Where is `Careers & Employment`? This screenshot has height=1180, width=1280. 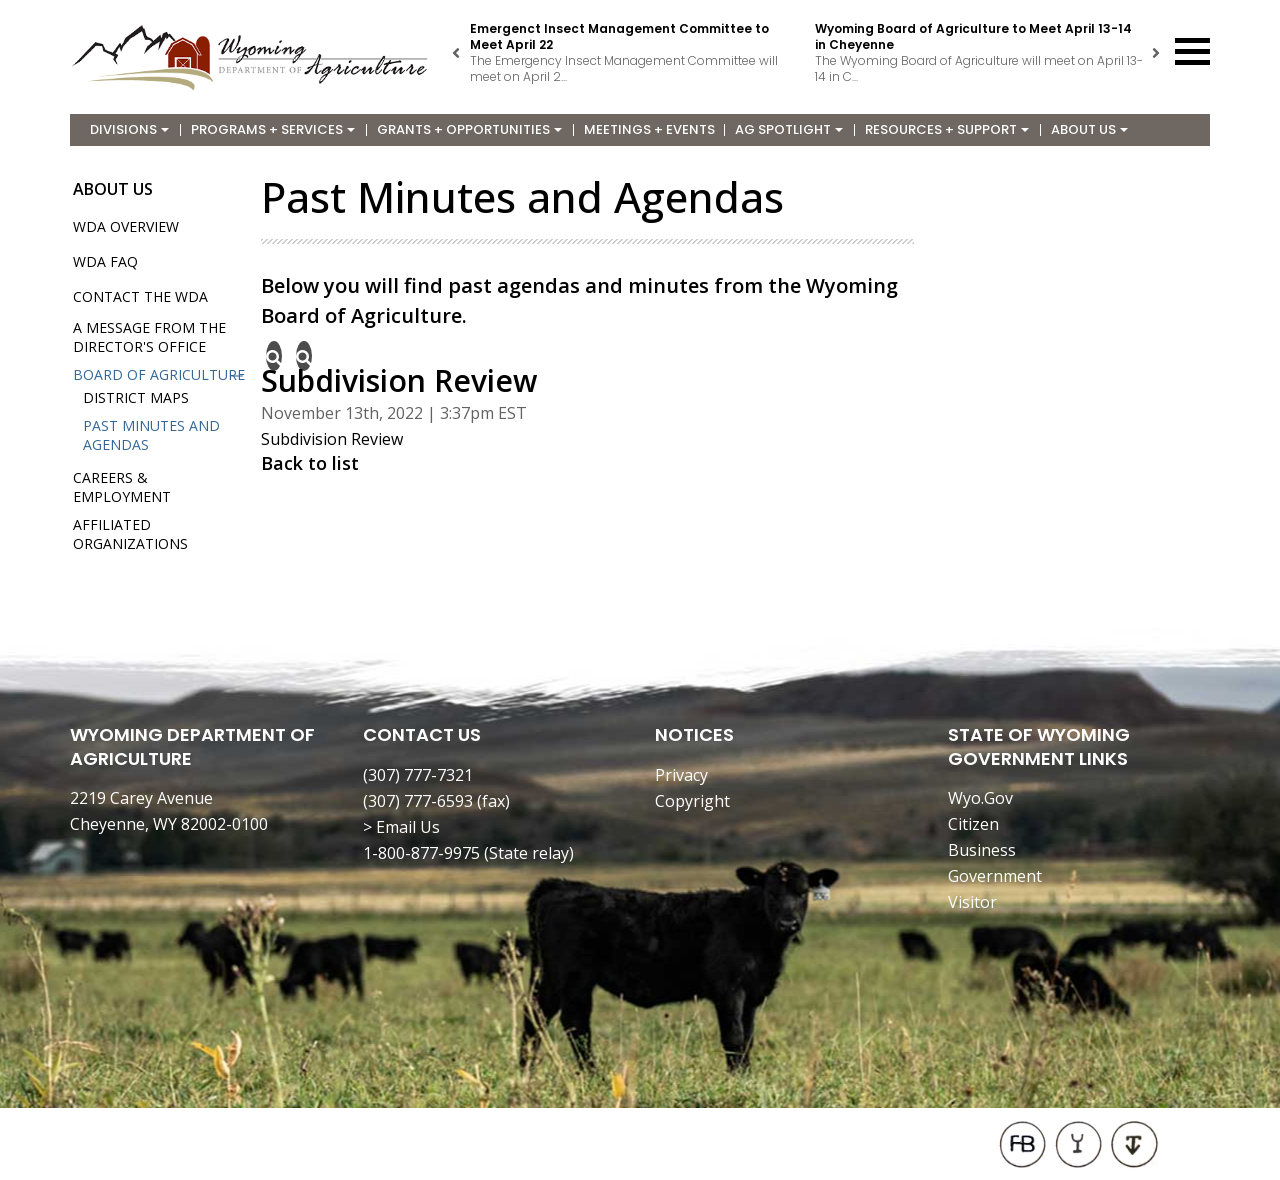 Careers & Employment is located at coordinates (122, 487).